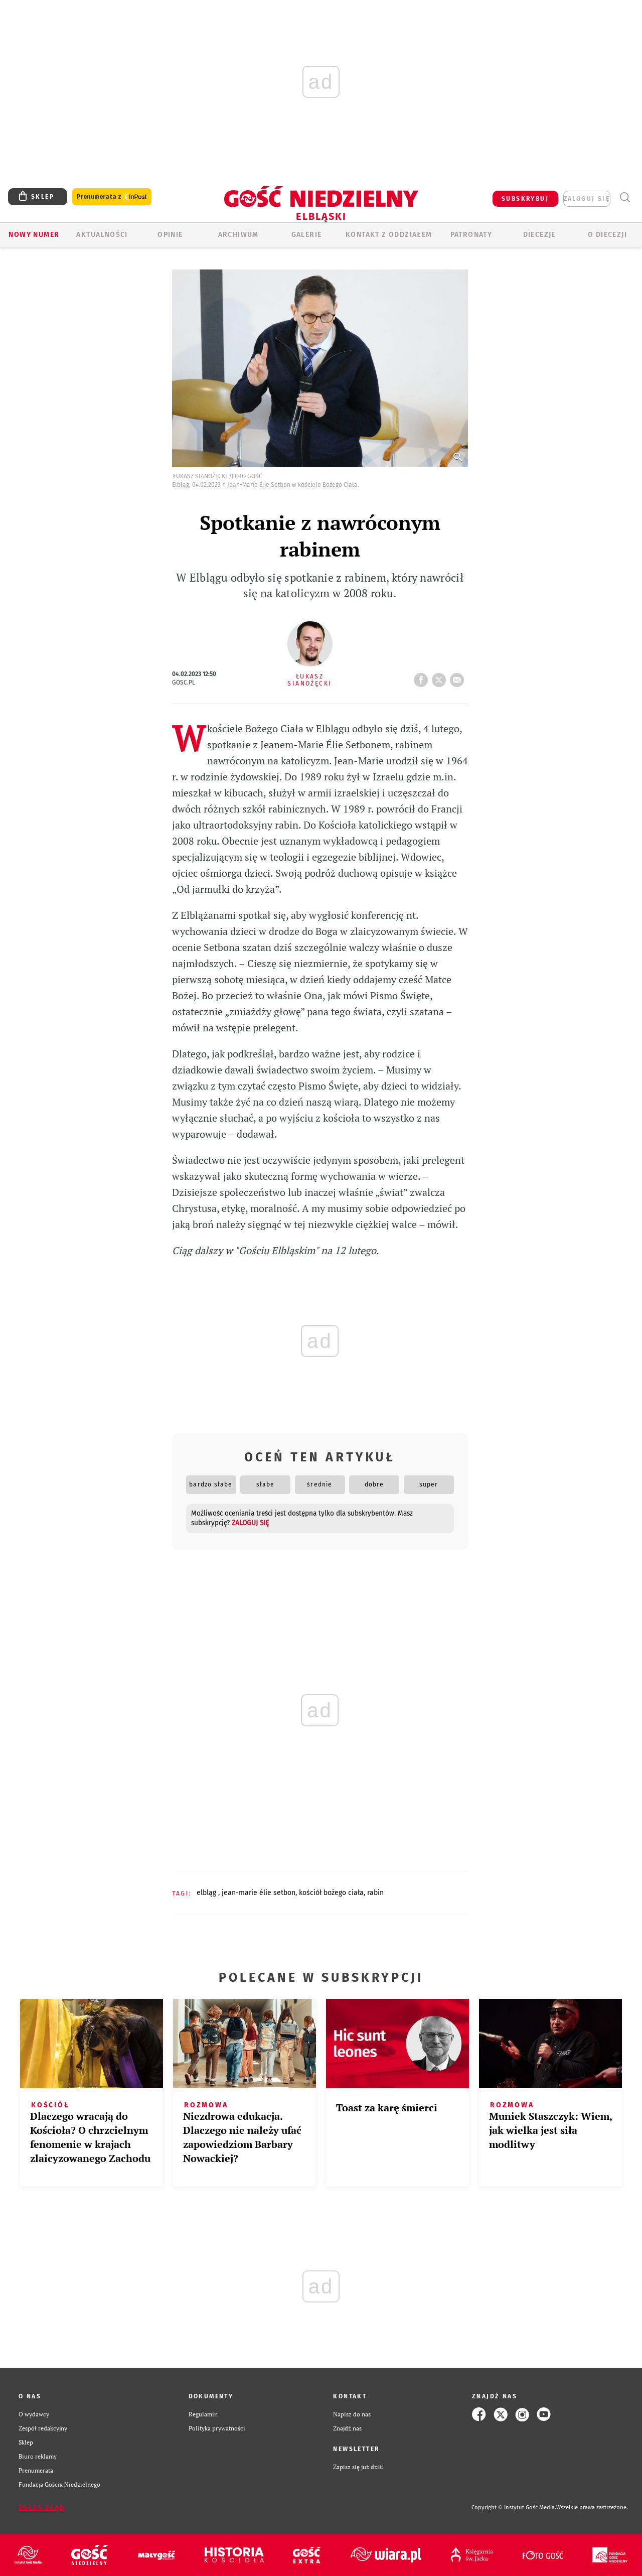 The width and height of the screenshot is (642, 2576). I want to click on FB, so click(423, 677).